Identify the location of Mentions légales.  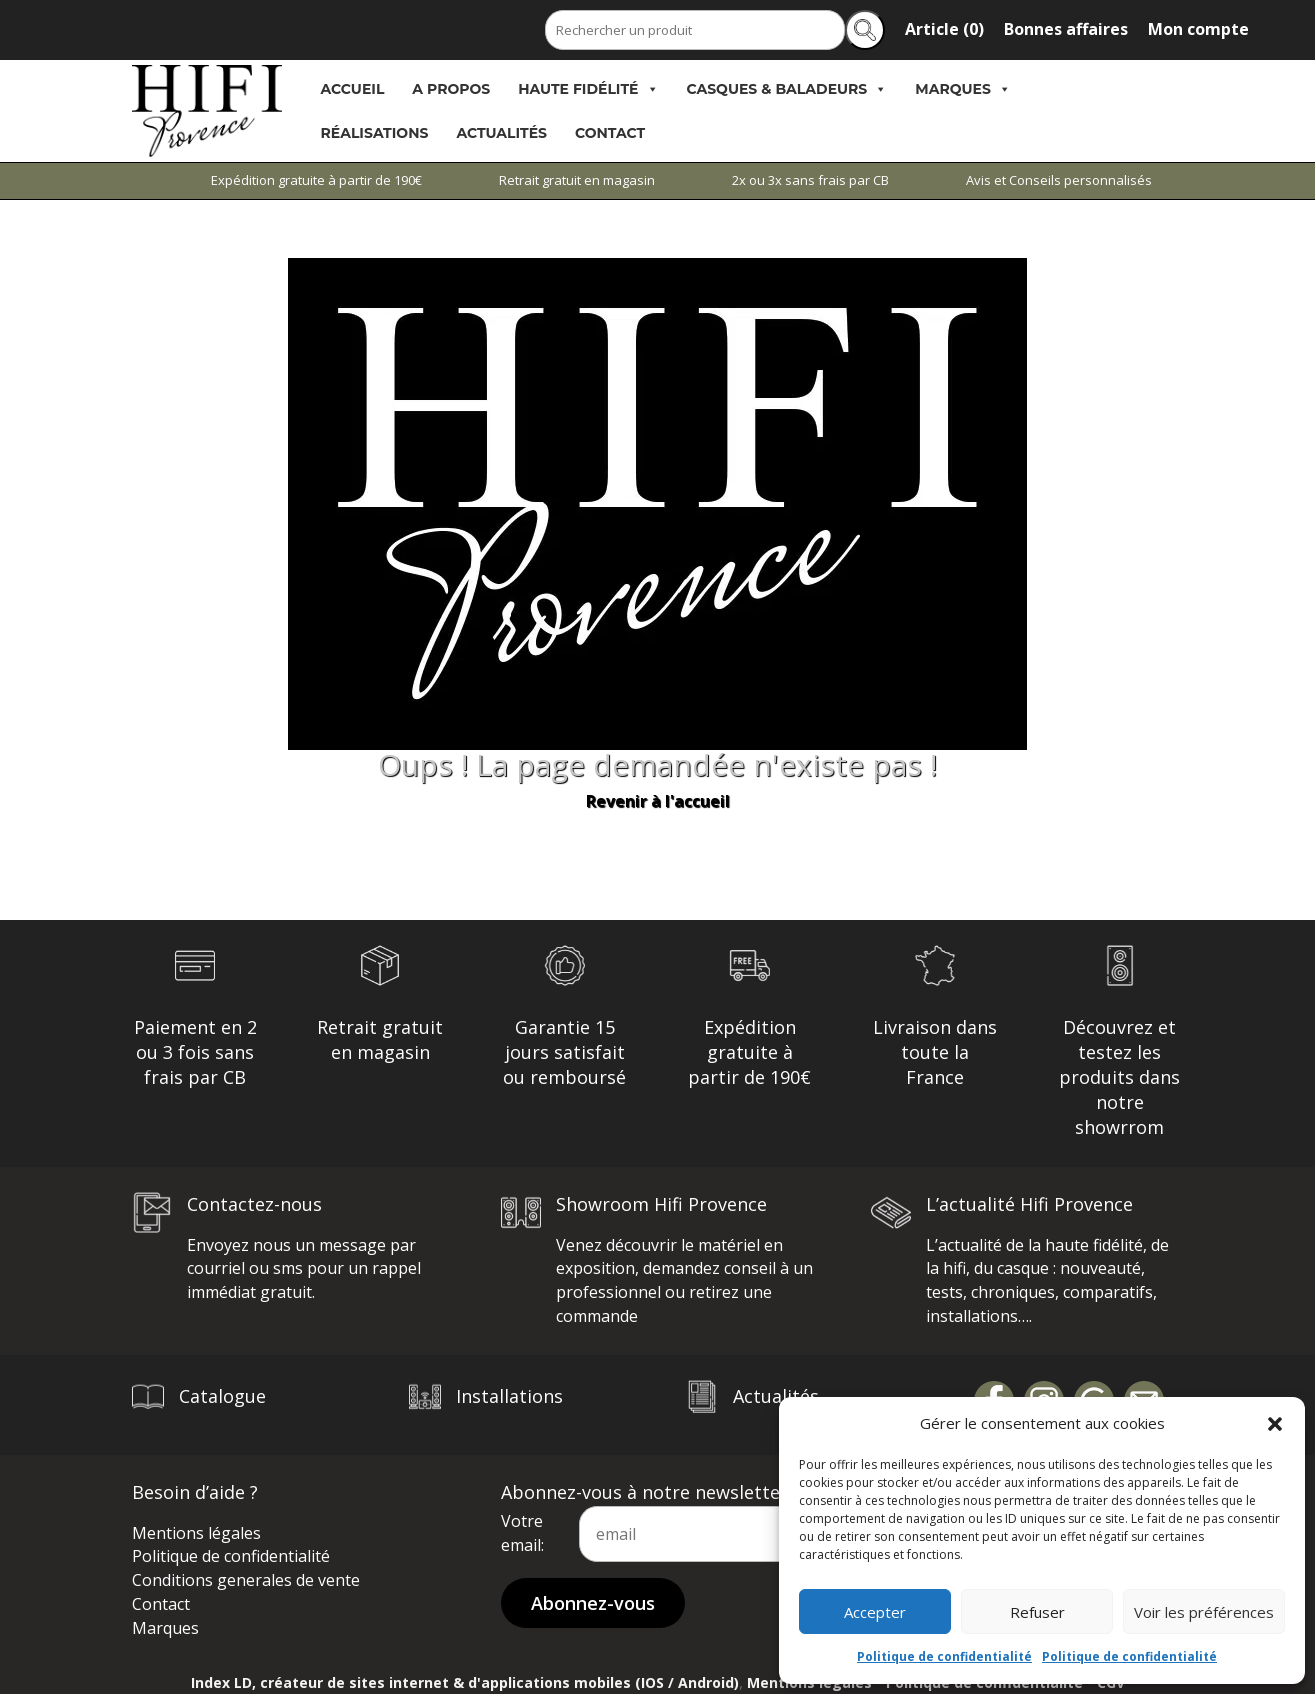
(196, 1533).